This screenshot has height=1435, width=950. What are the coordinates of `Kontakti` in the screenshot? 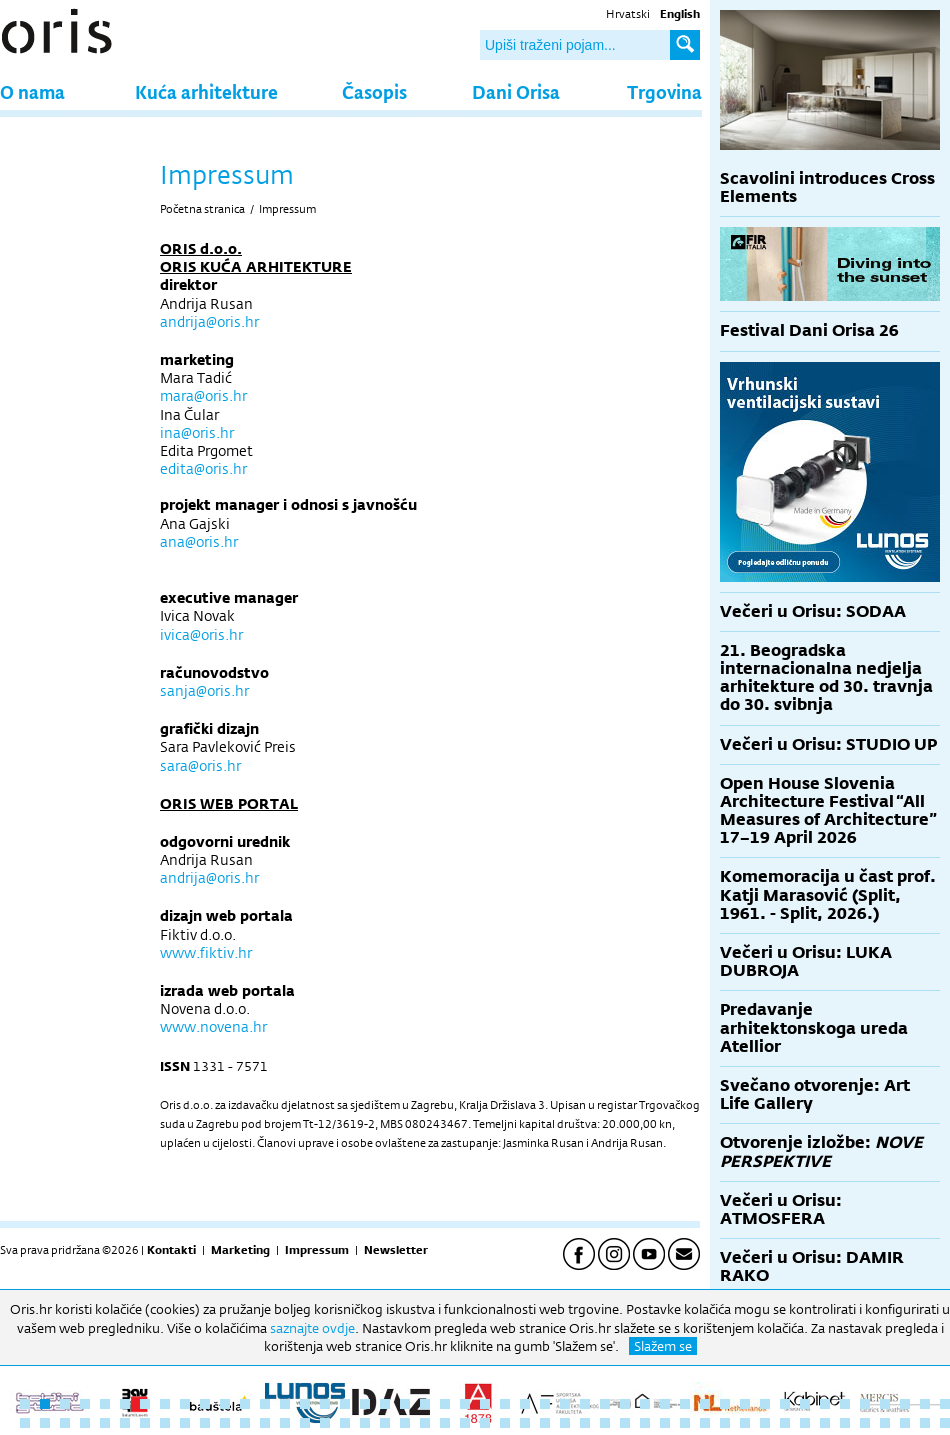 It's located at (171, 1250).